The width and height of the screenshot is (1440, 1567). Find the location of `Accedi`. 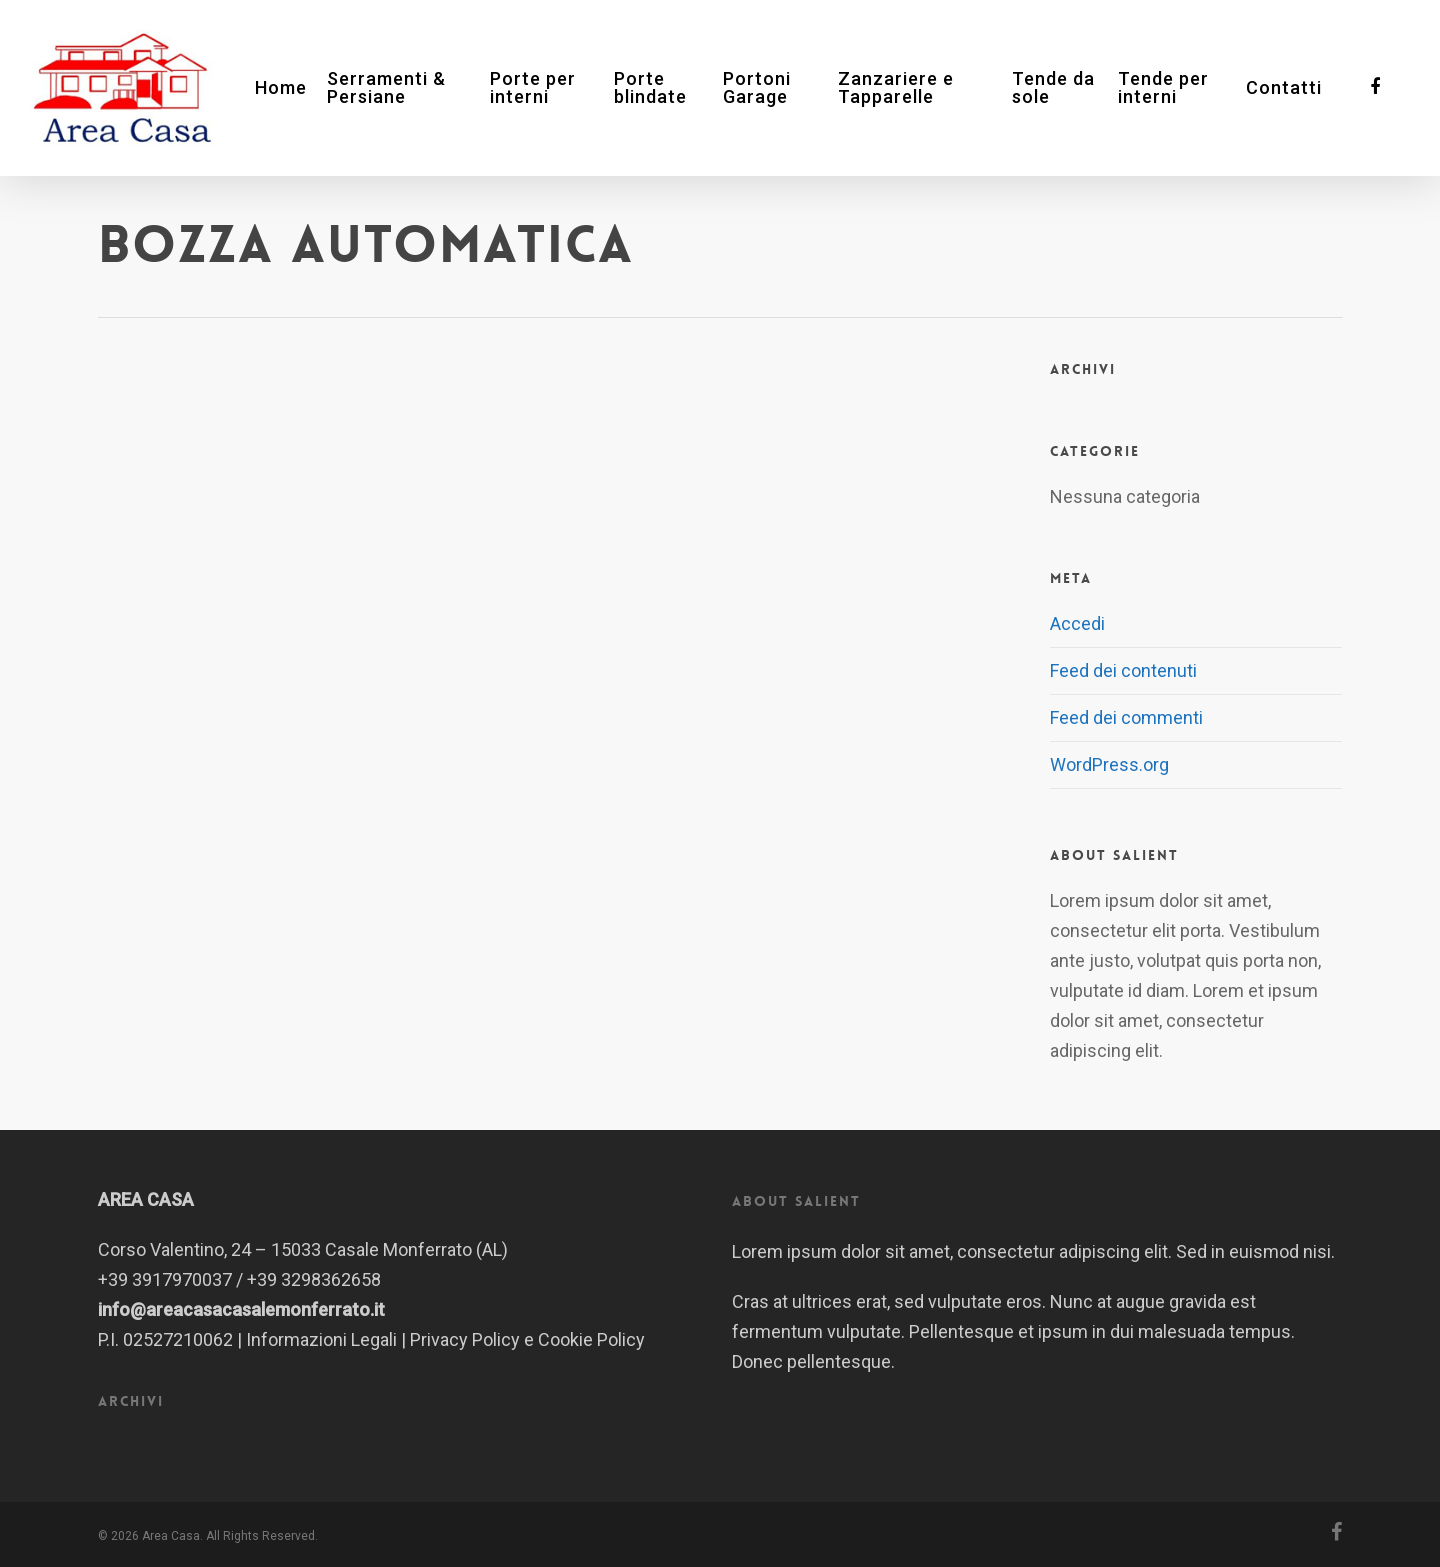

Accedi is located at coordinates (1077, 623).